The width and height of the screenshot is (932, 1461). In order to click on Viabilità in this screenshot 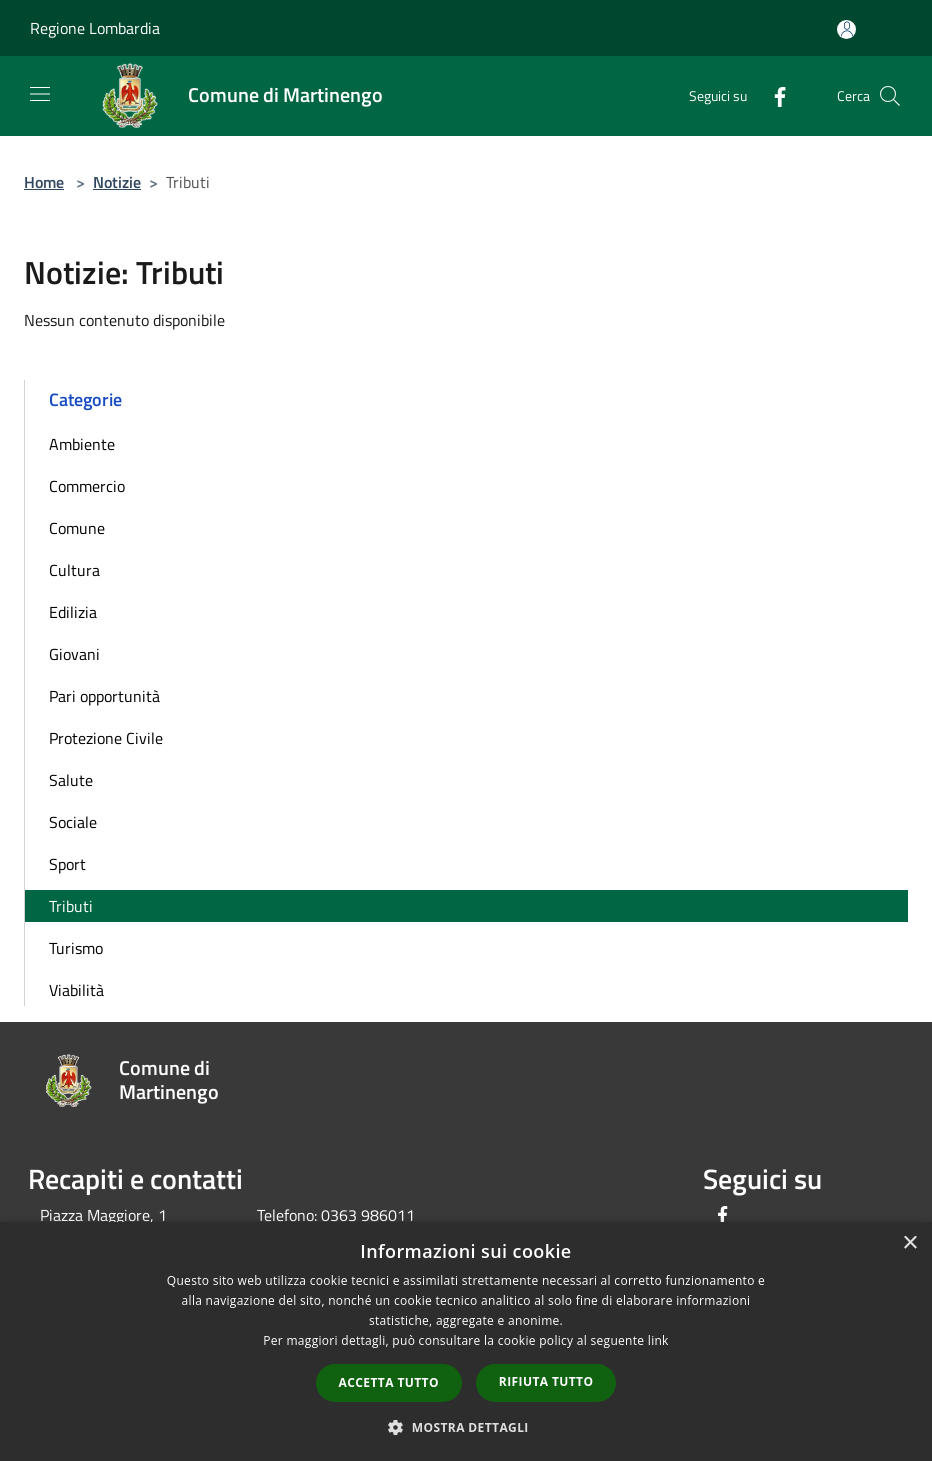, I will do `click(76, 990)`.